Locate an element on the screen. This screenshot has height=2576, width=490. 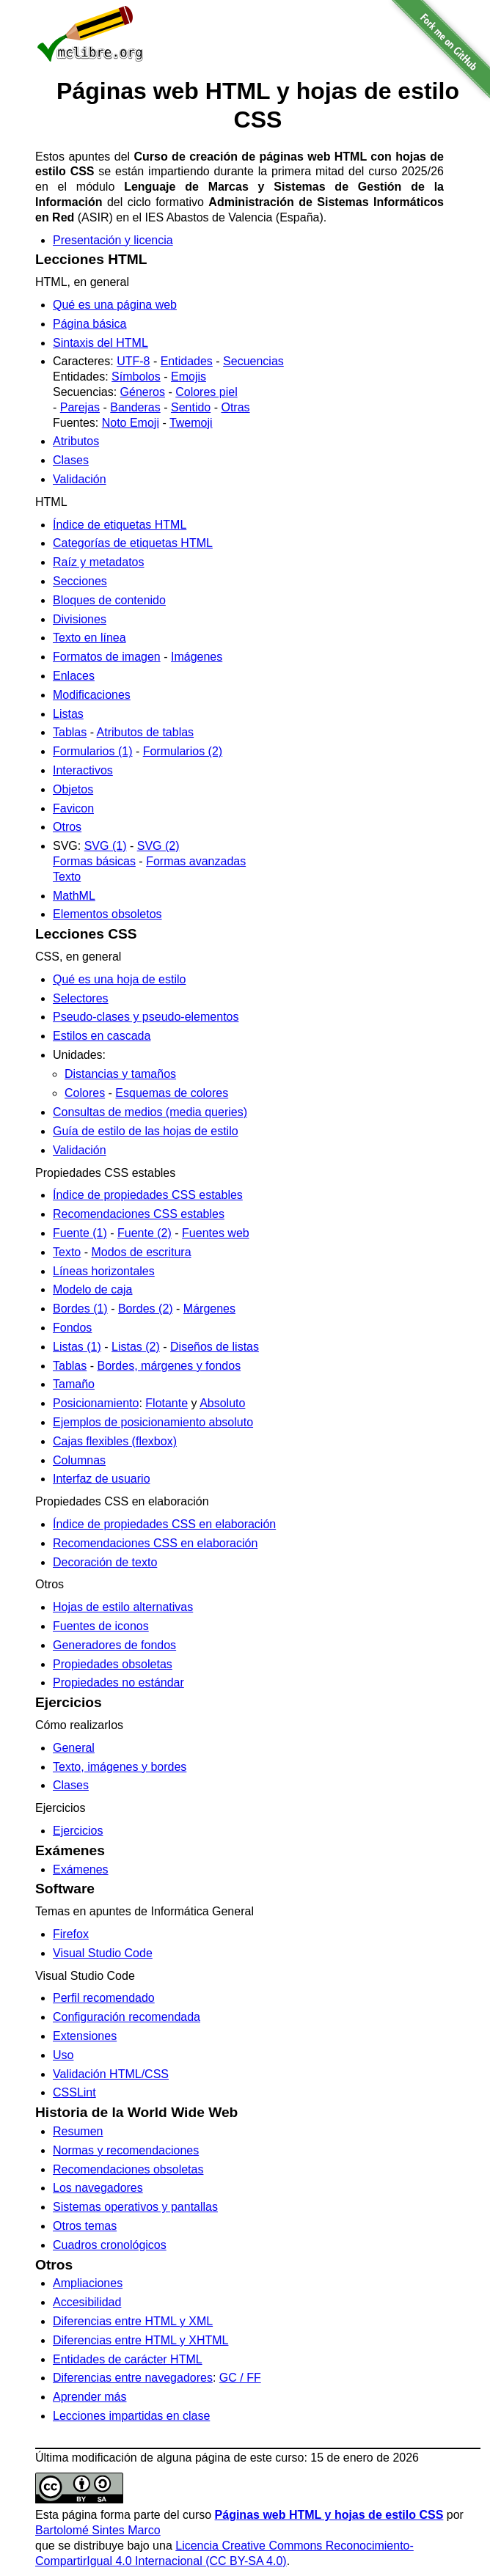
Absoluto is located at coordinates (222, 1403).